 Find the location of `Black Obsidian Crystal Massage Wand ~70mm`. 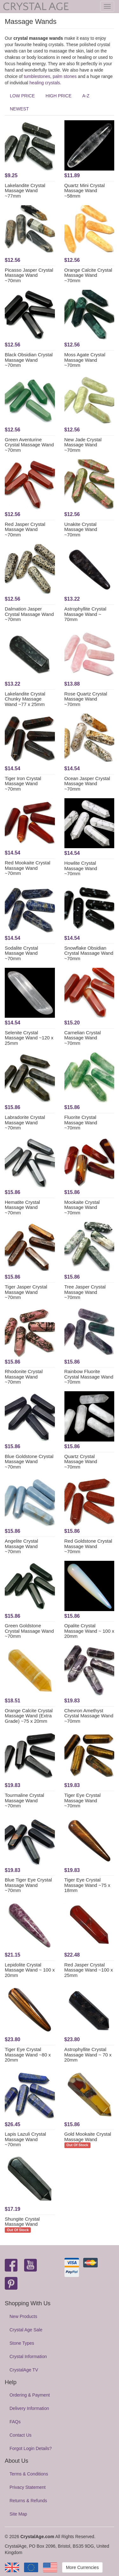

Black Obsidian Crystal Massage Wand ~70mm is located at coordinates (29, 360).